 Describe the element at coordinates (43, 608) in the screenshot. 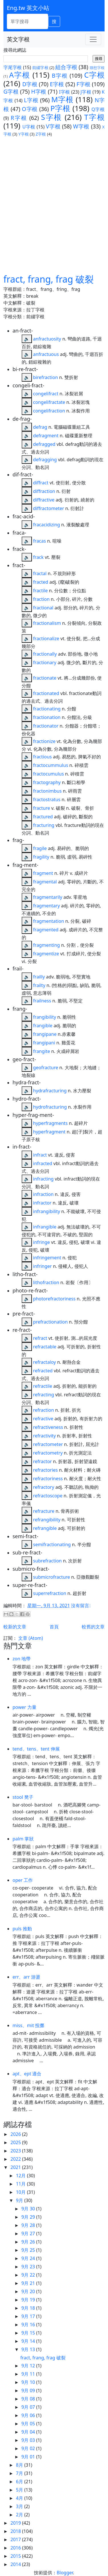

I see `fractional` at that location.